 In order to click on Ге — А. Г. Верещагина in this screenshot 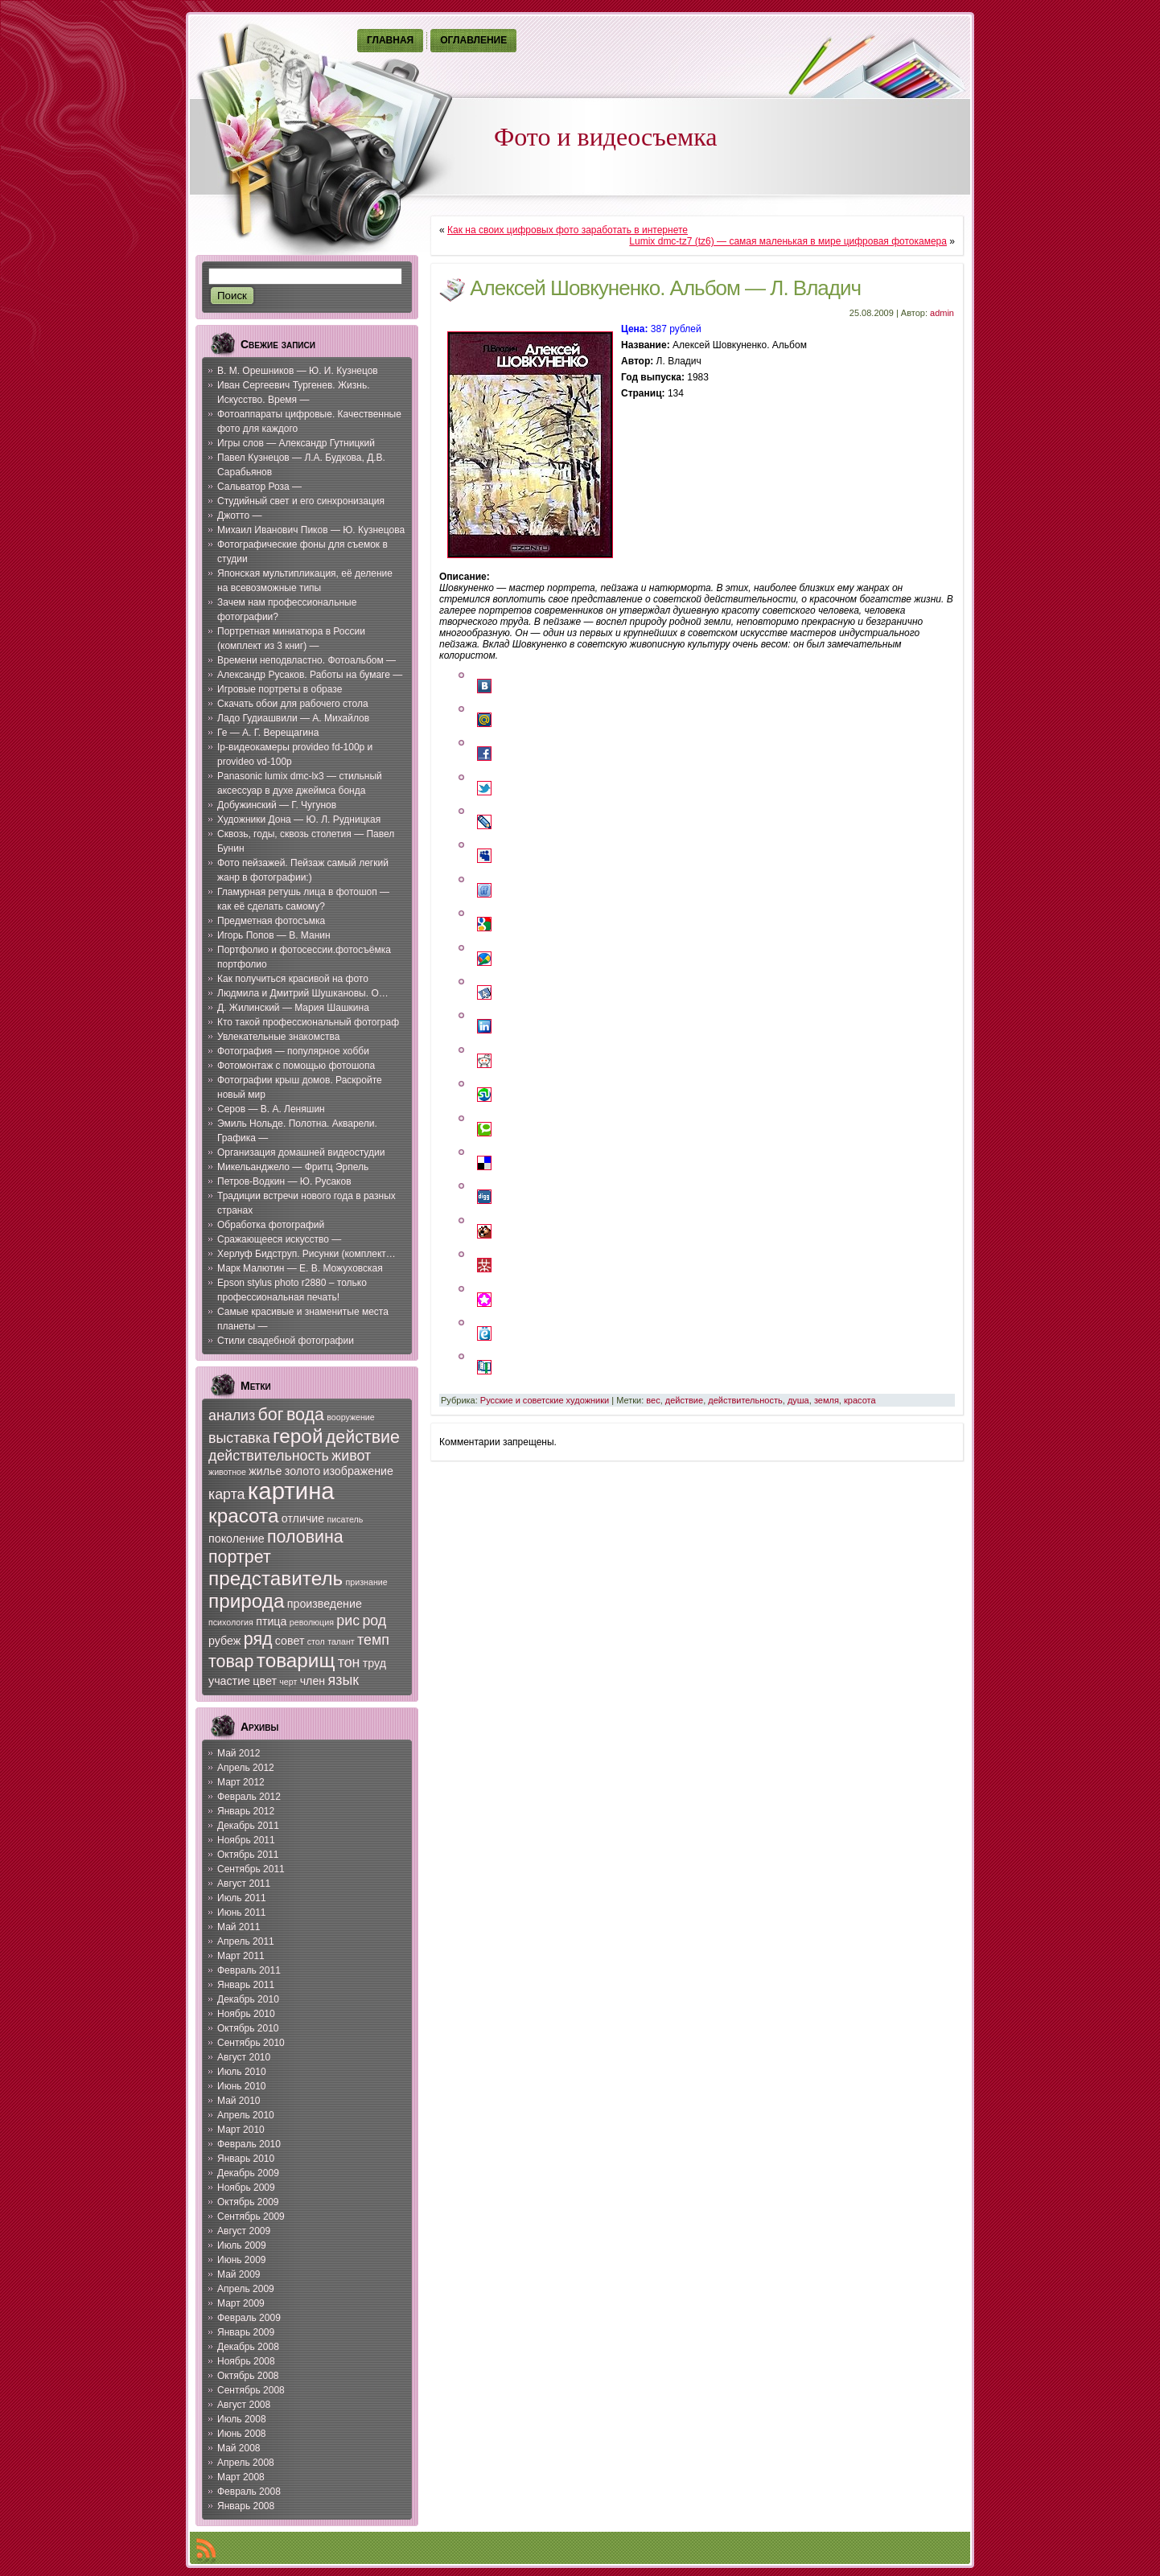, I will do `click(268, 732)`.